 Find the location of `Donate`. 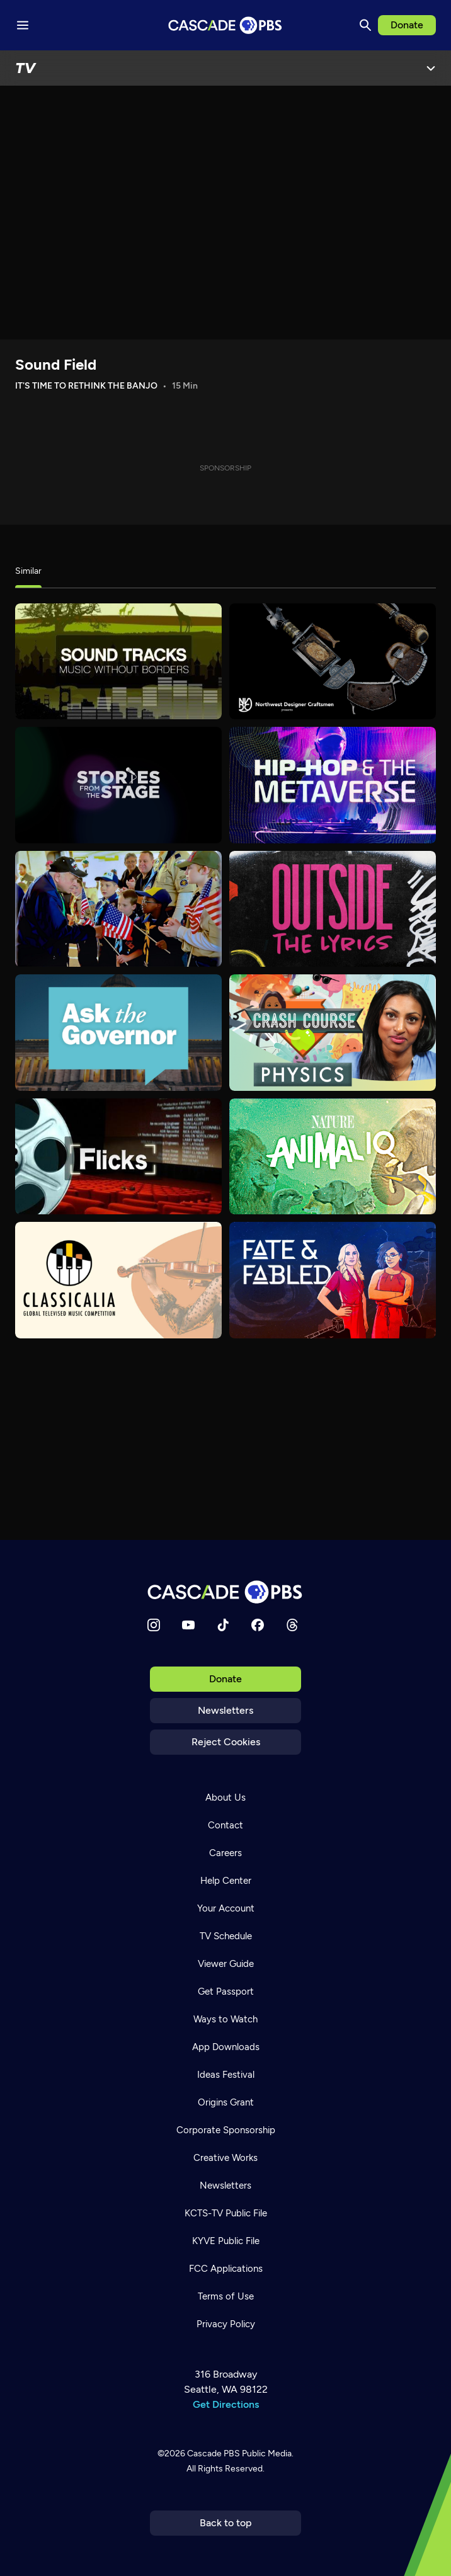

Donate is located at coordinates (407, 25).